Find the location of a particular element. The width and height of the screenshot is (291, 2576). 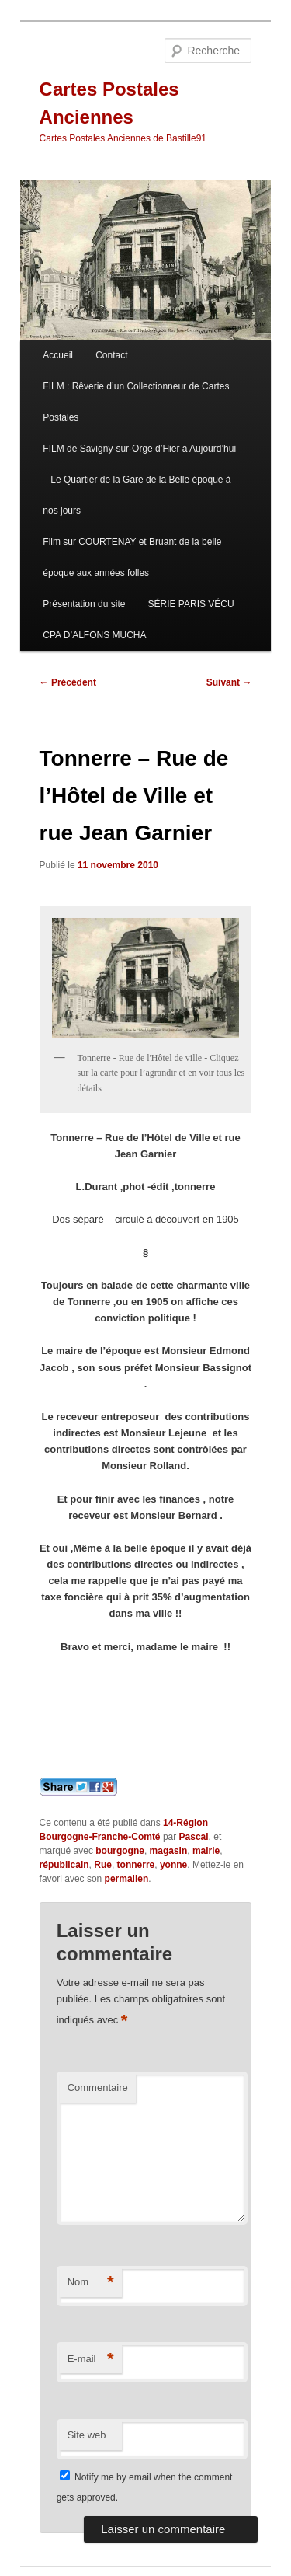

SÉRIE PARIS VÉCU is located at coordinates (191, 604).